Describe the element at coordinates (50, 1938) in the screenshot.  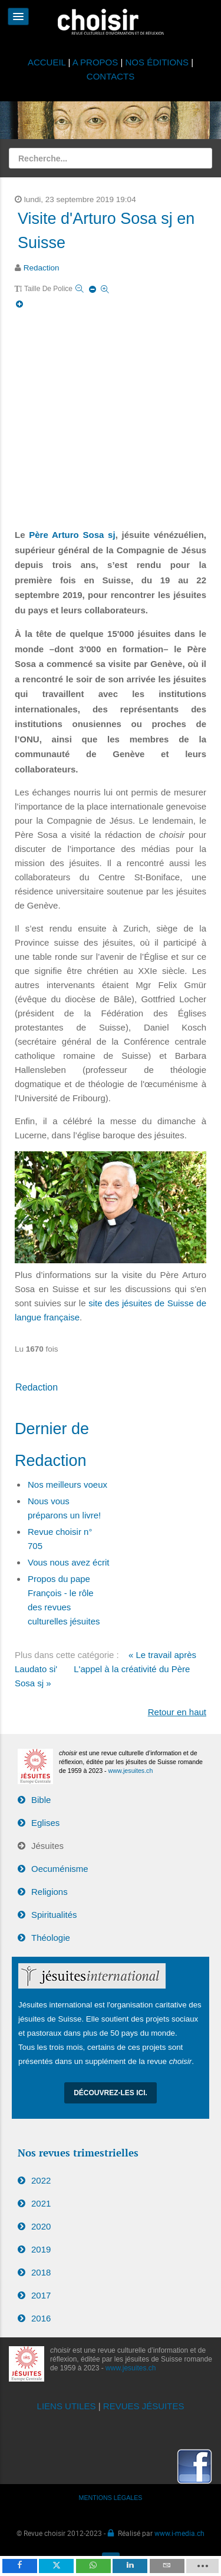
I see `Théologie` at that location.